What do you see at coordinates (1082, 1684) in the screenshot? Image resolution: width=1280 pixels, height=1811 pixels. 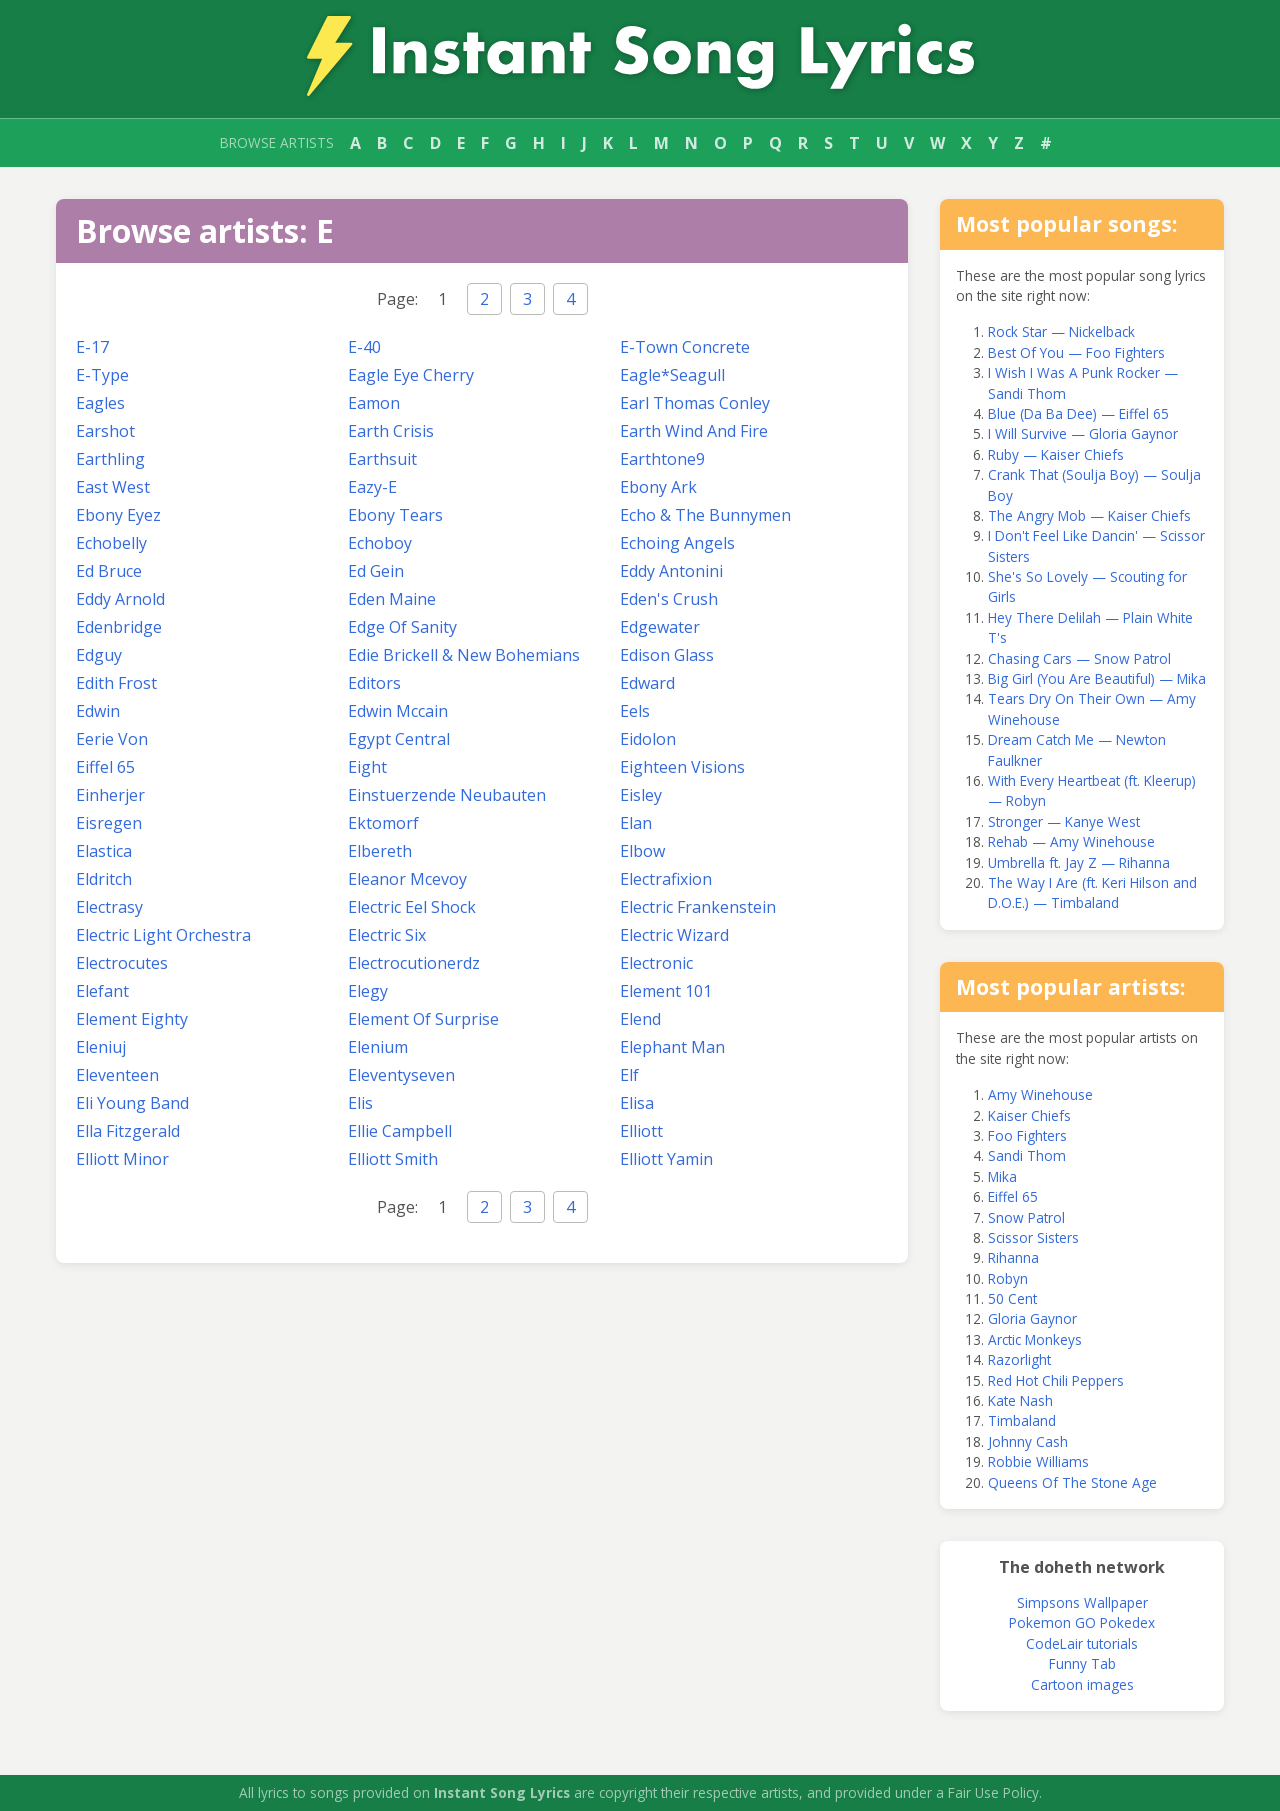 I see `Cartoon images` at bounding box center [1082, 1684].